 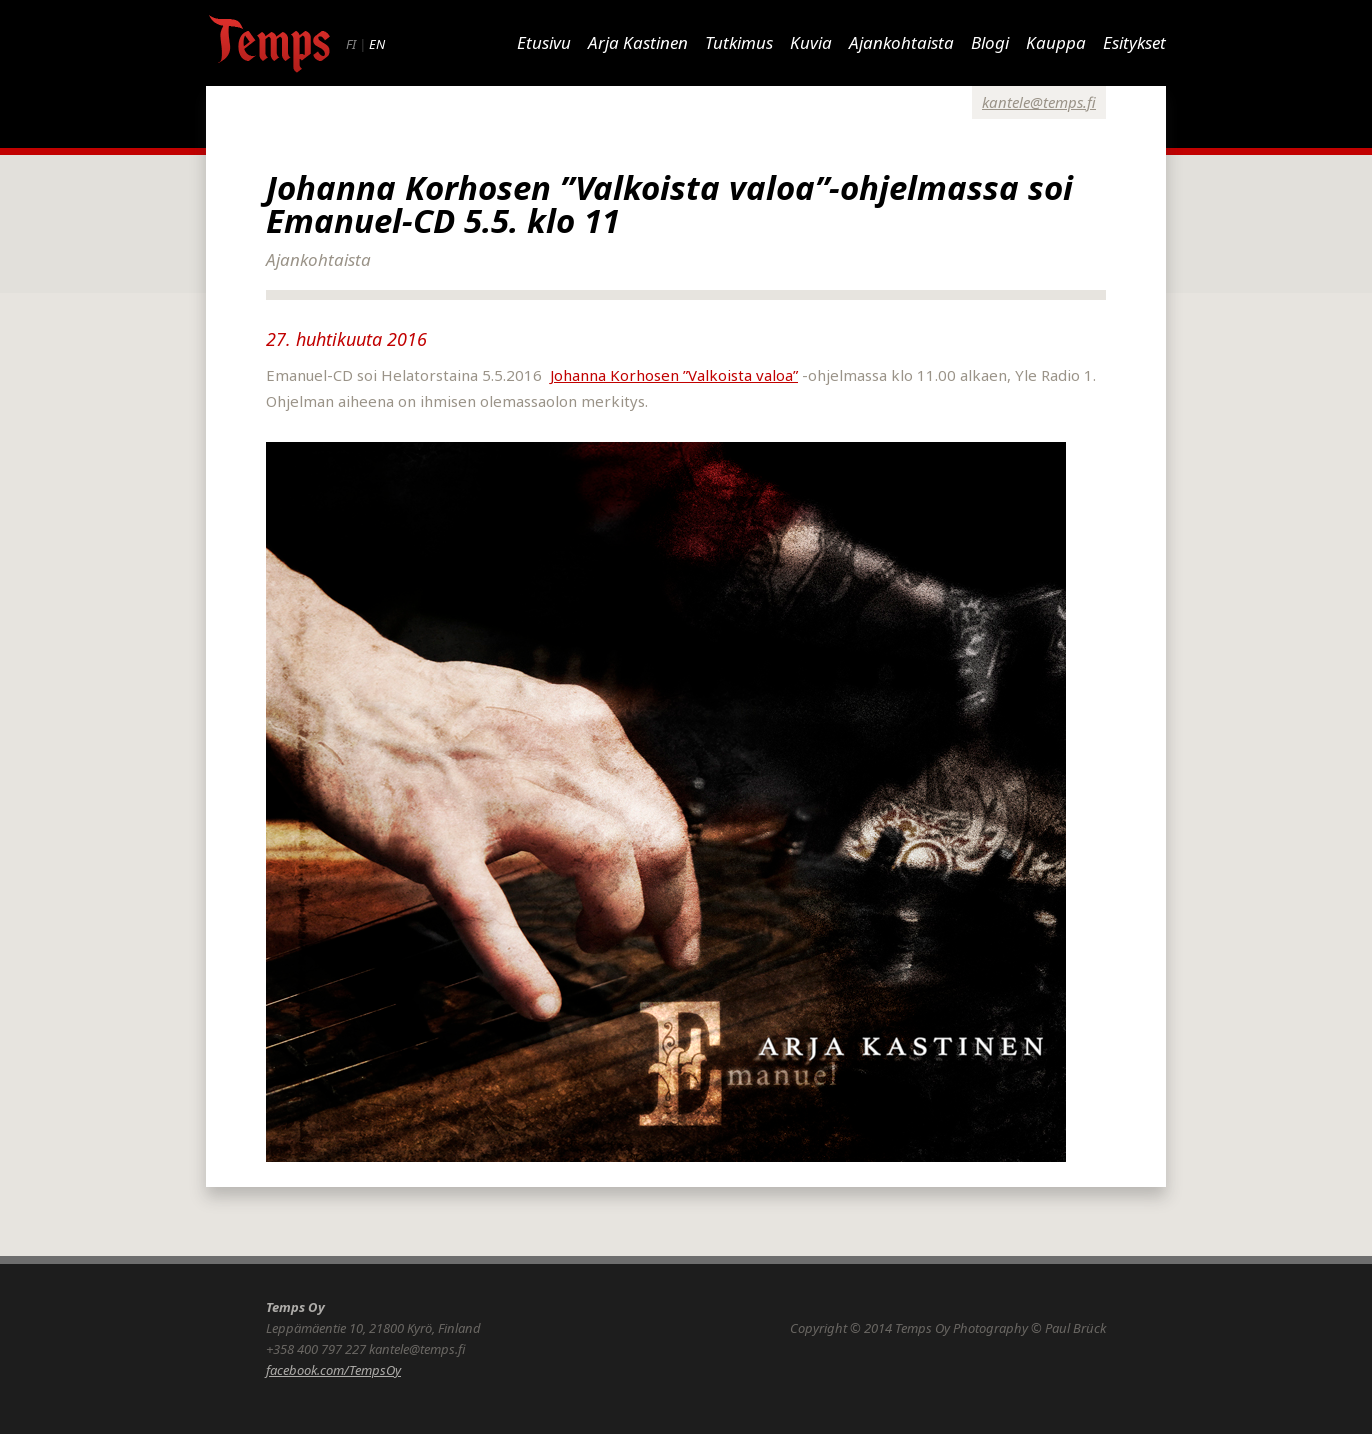 I want to click on Johanna Korhosen ”Valkoista valoa”, so click(x=674, y=375).